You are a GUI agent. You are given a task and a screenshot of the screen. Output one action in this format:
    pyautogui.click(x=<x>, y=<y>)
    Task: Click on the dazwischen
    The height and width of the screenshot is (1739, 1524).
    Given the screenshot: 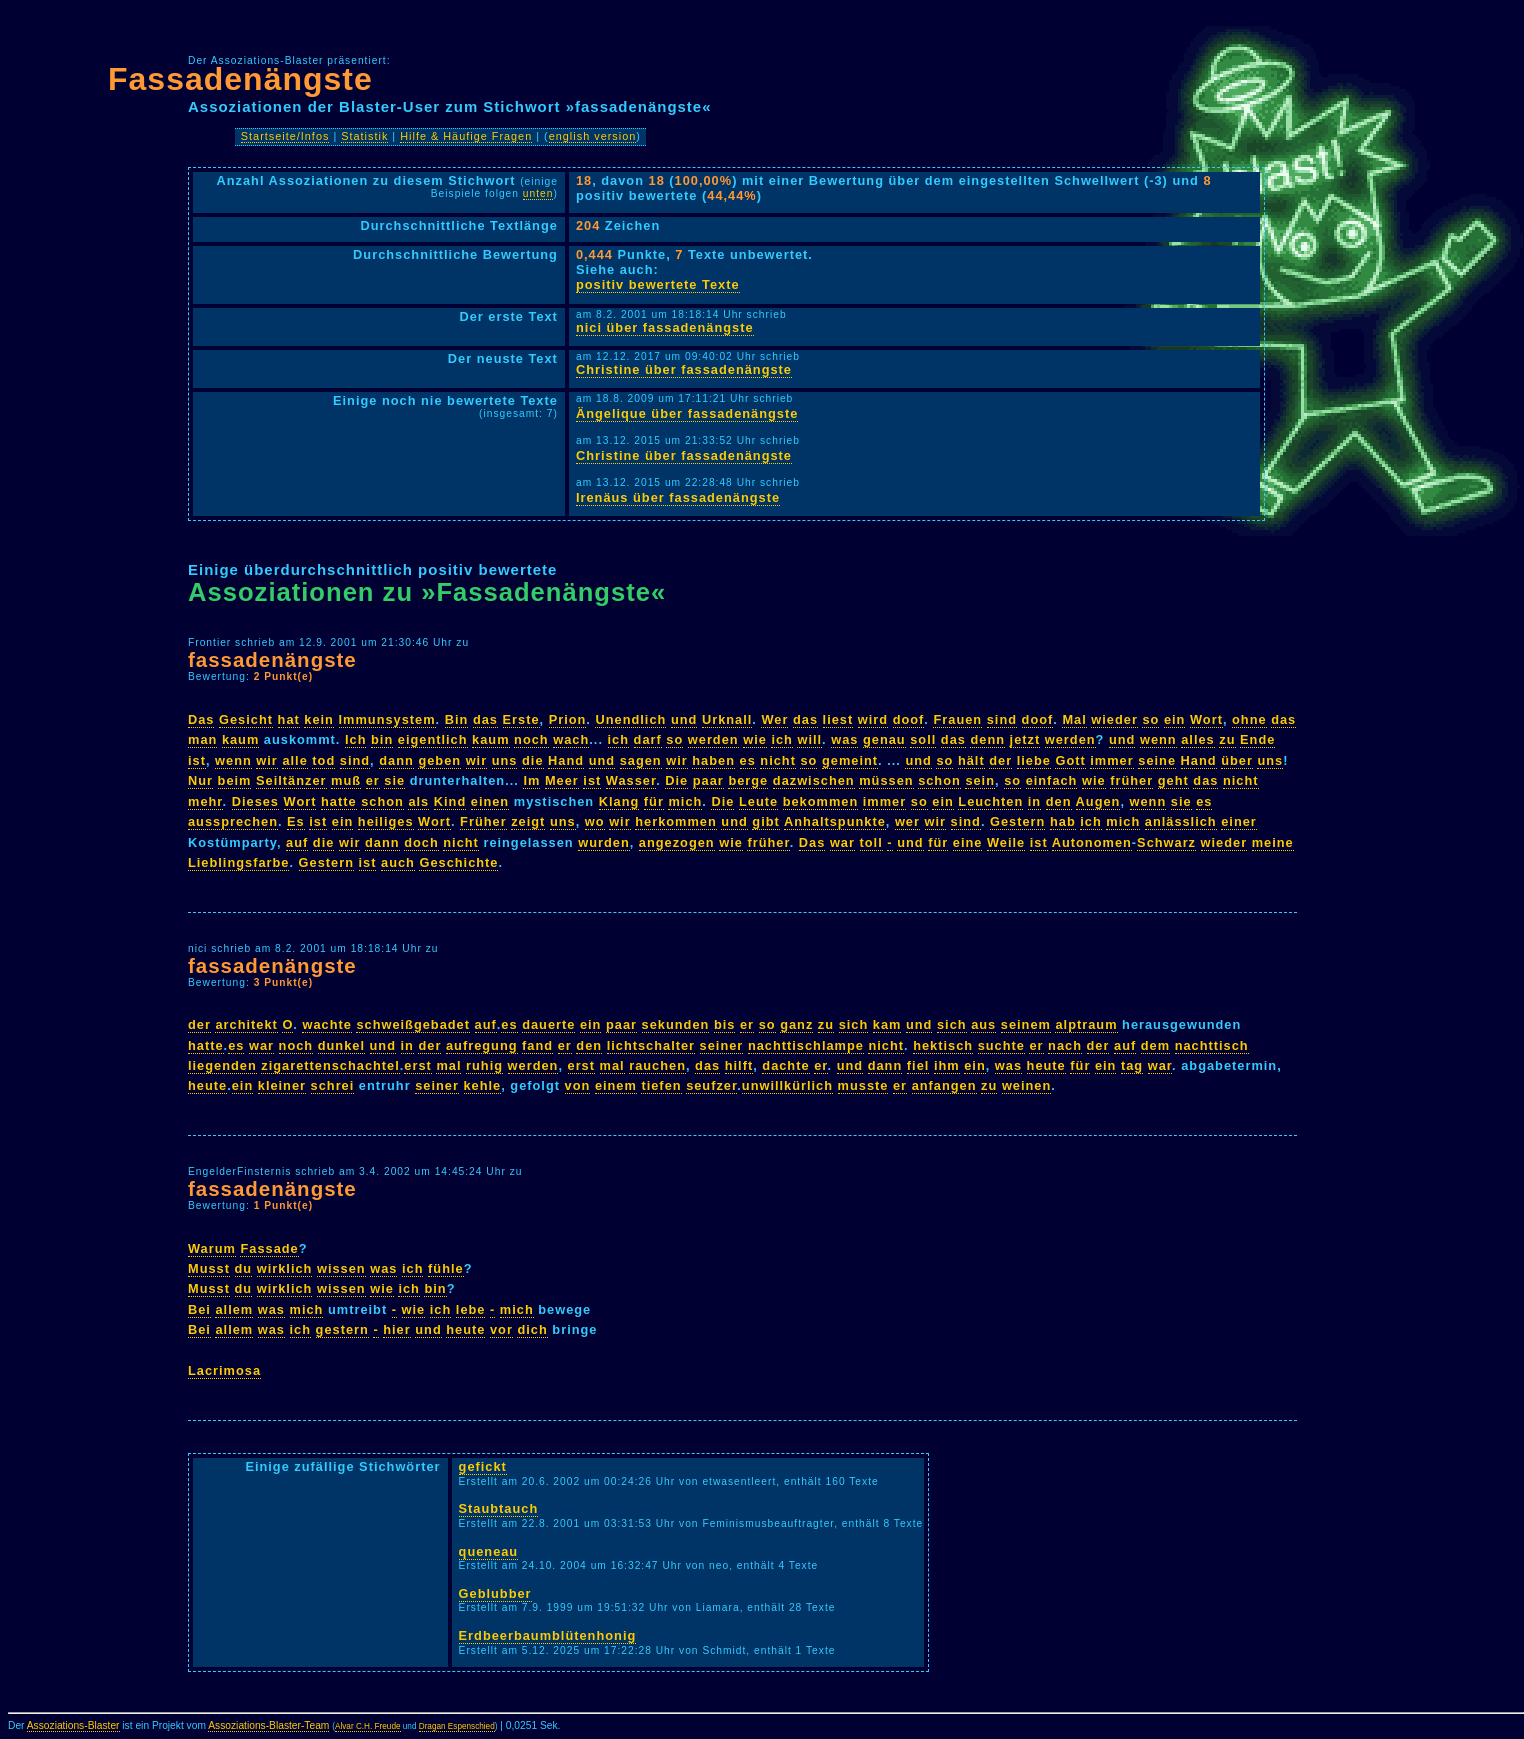 What is the action you would take?
    pyautogui.click(x=814, y=780)
    